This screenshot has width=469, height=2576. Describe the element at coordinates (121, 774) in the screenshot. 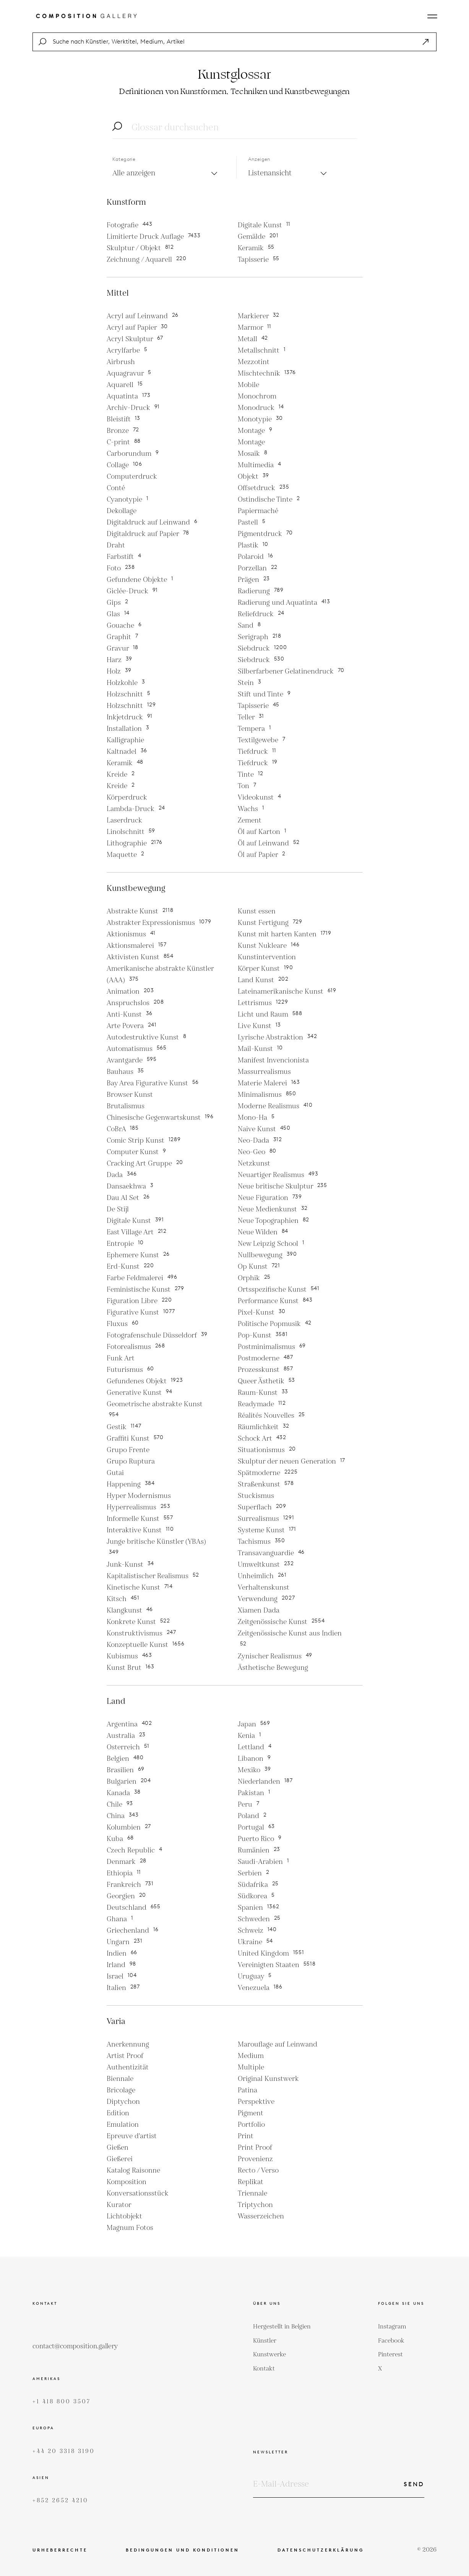

I see `Kreide` at that location.